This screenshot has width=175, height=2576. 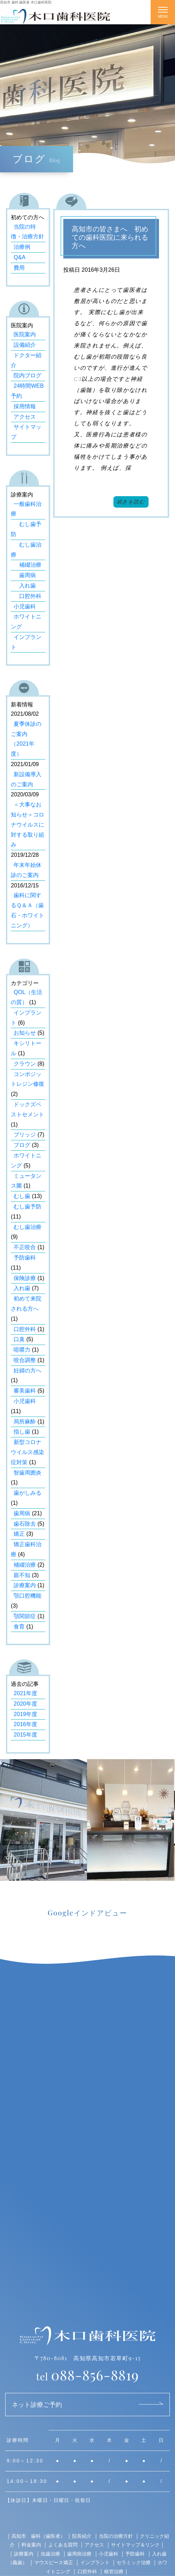 I want to click on 2021年度, so click(x=25, y=1693).